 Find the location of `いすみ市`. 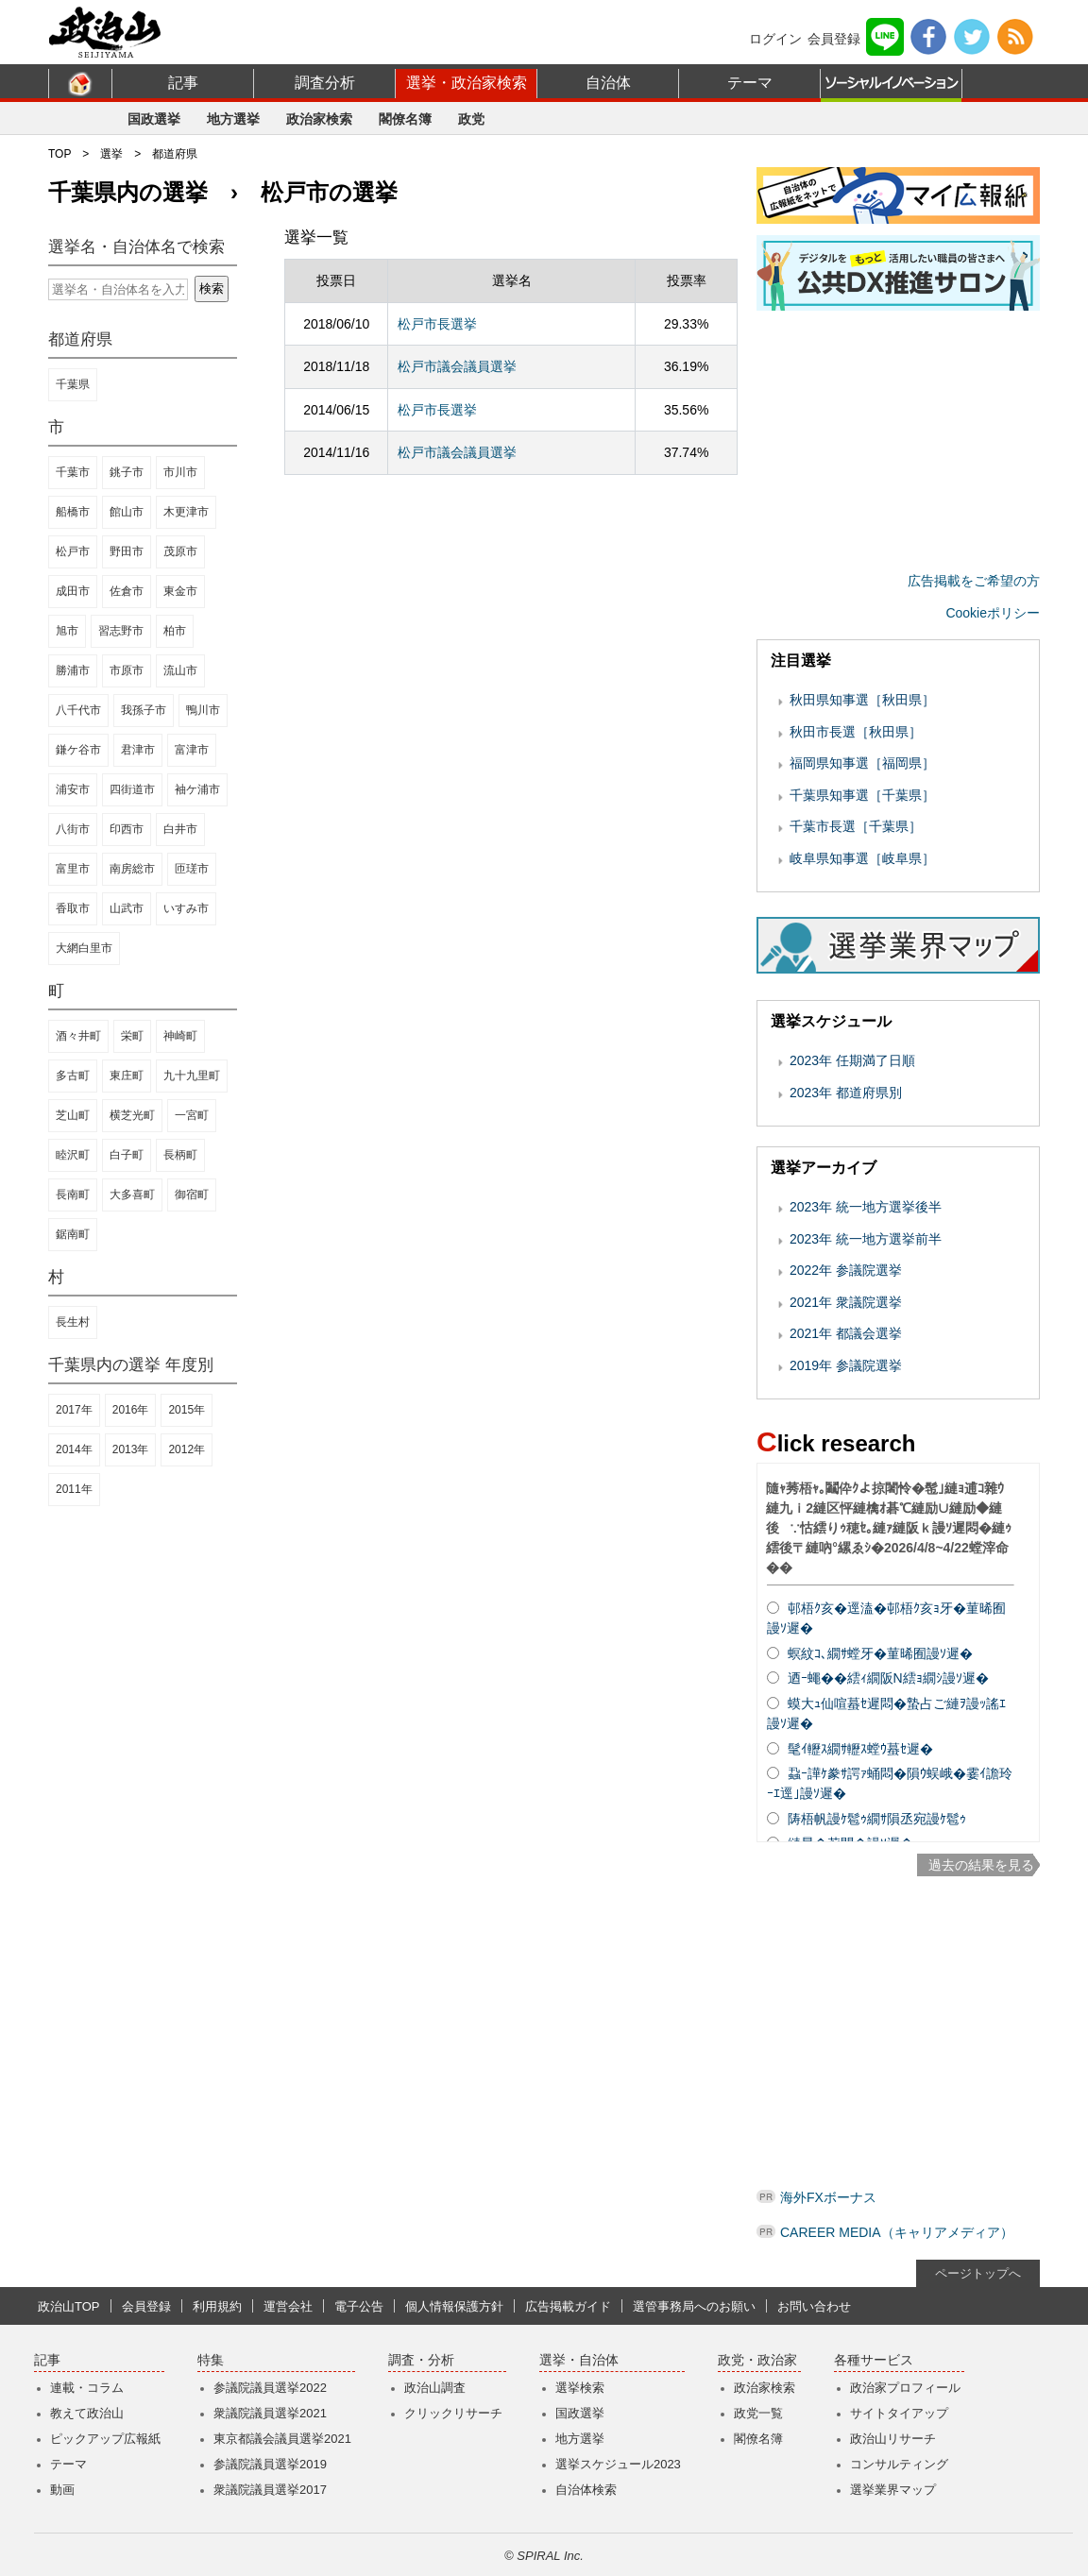

いすみ市 is located at coordinates (186, 908).